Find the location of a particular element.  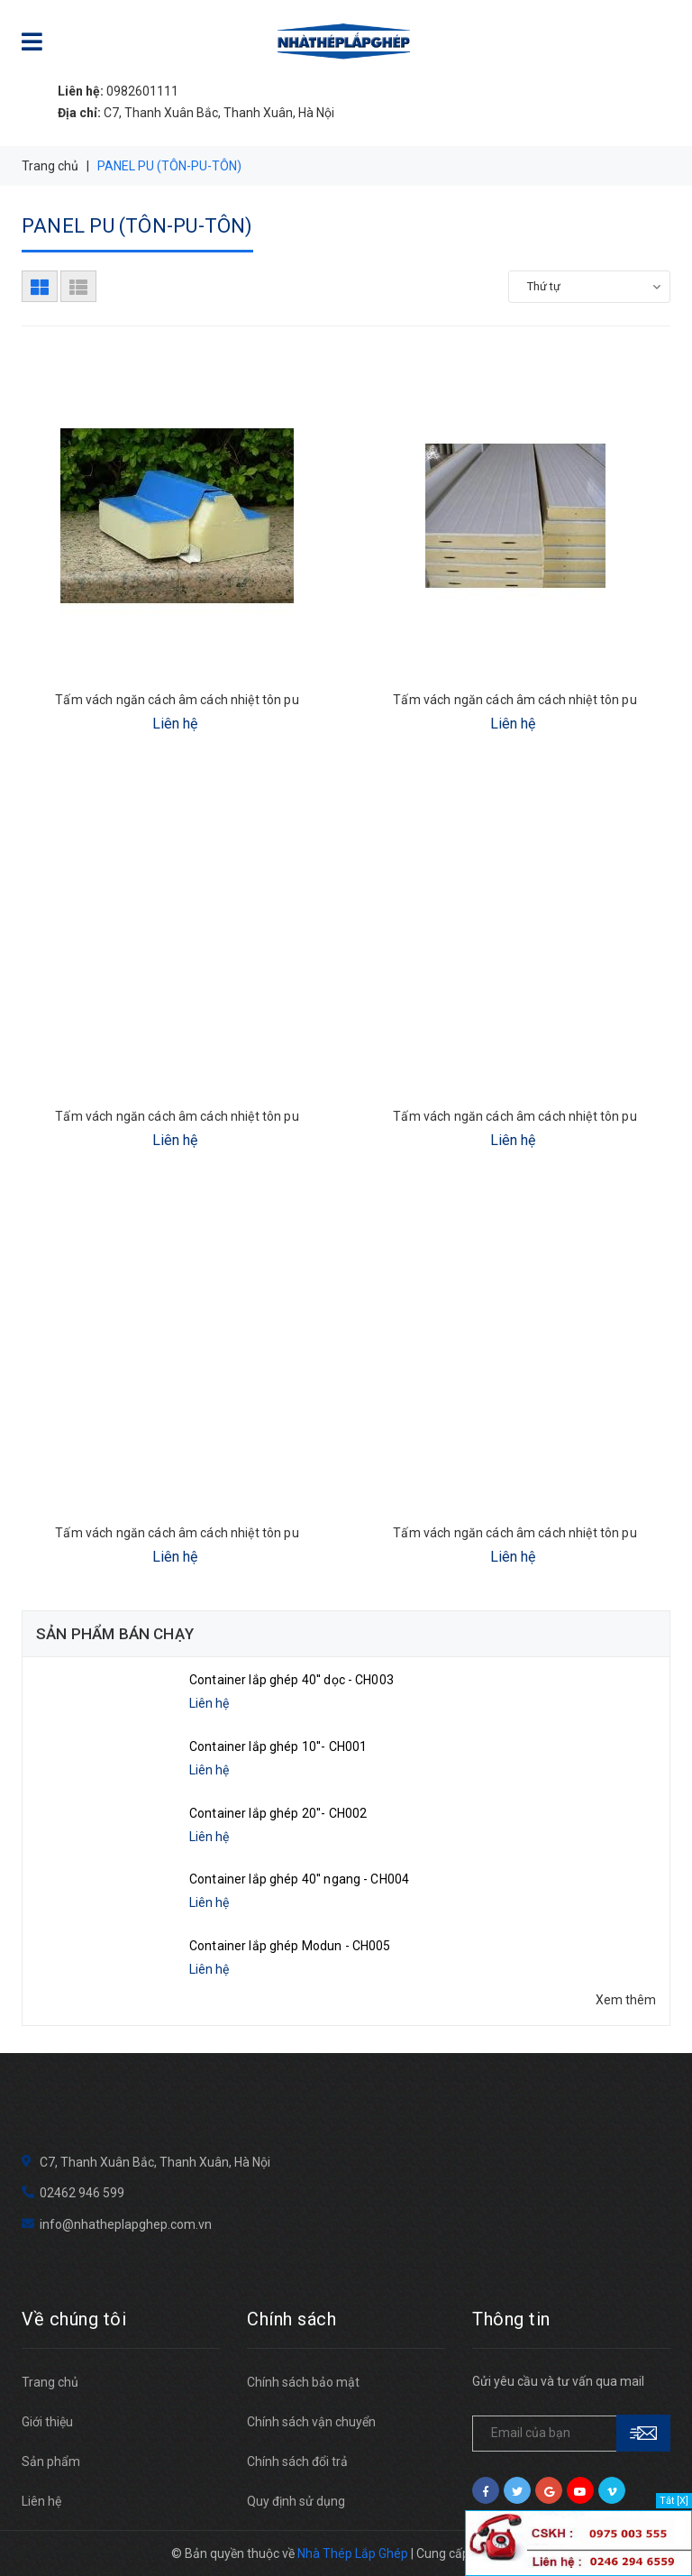

Xem thêm is located at coordinates (626, 2000).